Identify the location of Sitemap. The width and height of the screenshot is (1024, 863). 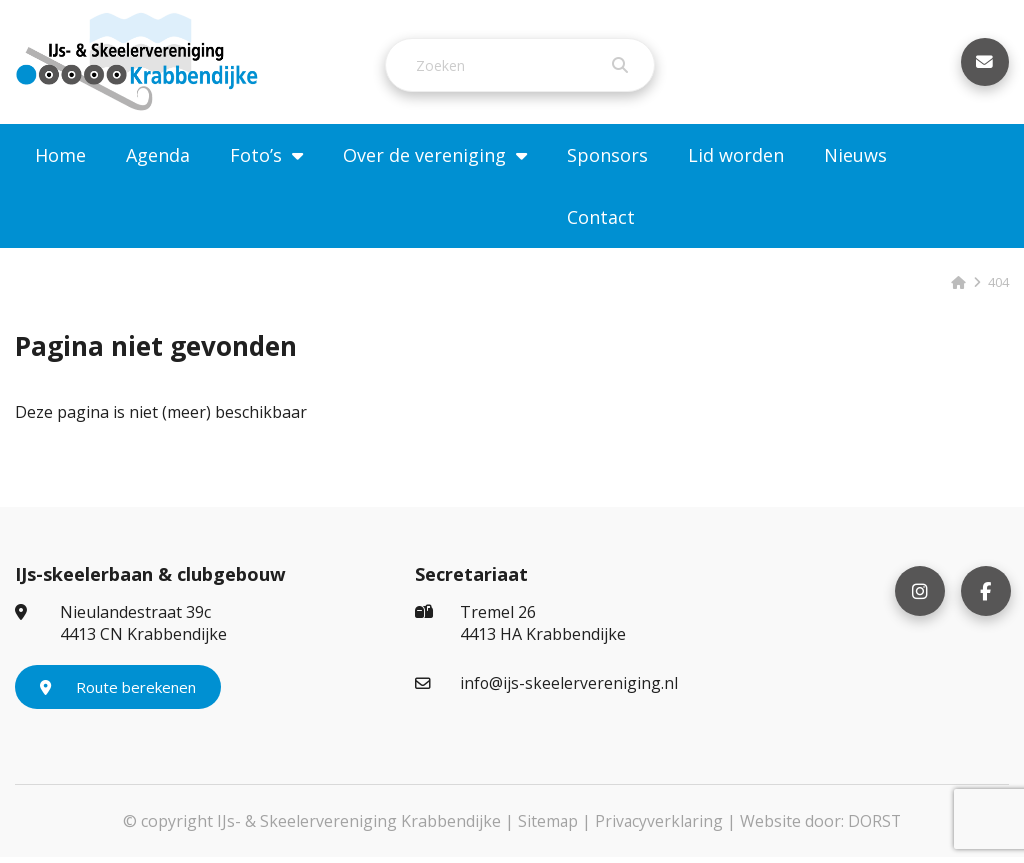
(546, 827).